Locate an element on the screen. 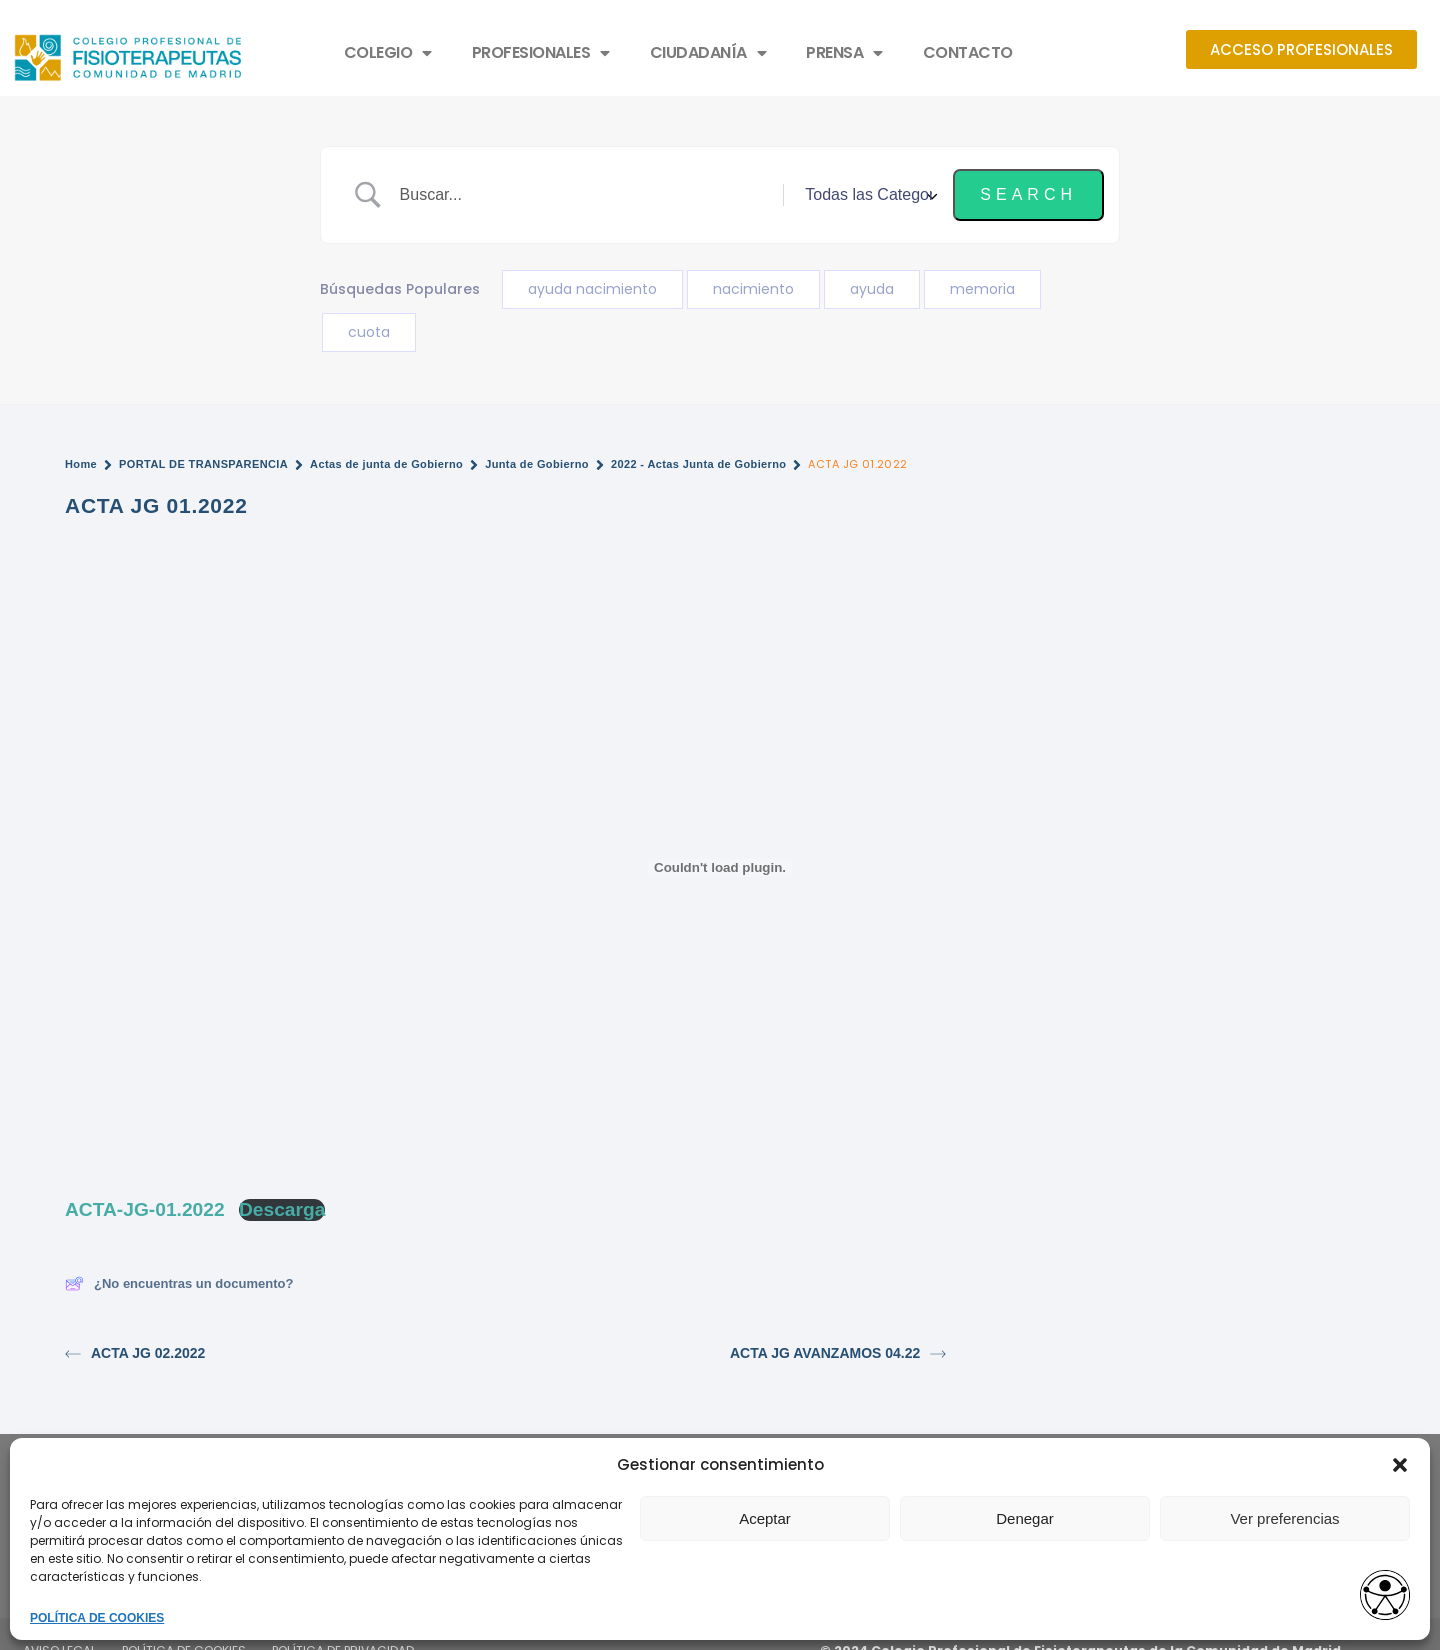 Image resolution: width=1440 pixels, height=1650 pixels. ACTA JG AVANZAMOS 04.22 is located at coordinates (838, 1353).